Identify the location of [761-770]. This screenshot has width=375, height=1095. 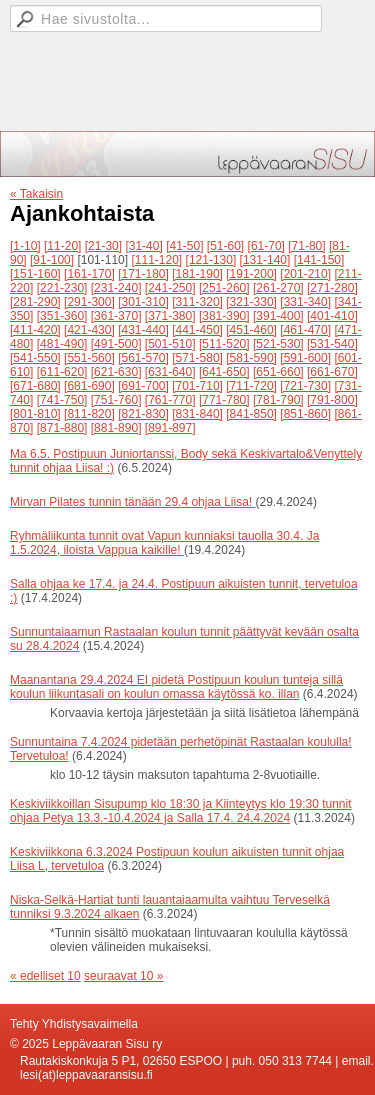
(170, 400).